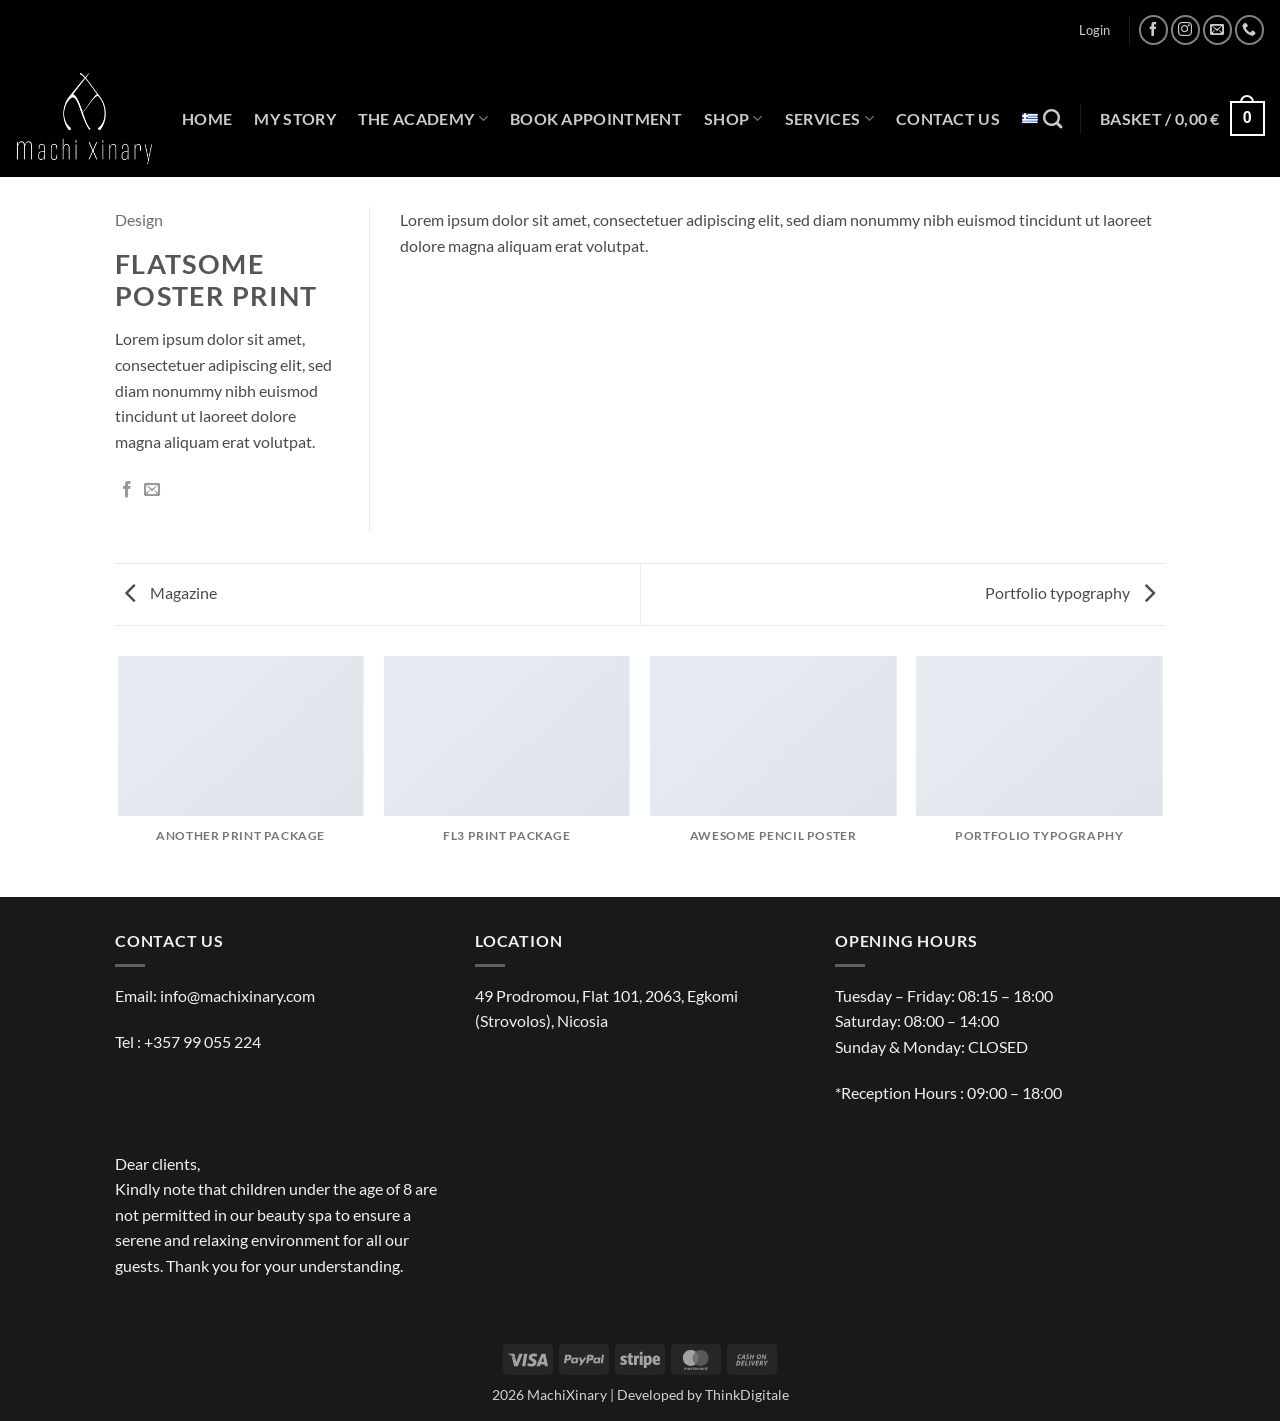  I want to click on [Email to a Friend], so click(152, 490).